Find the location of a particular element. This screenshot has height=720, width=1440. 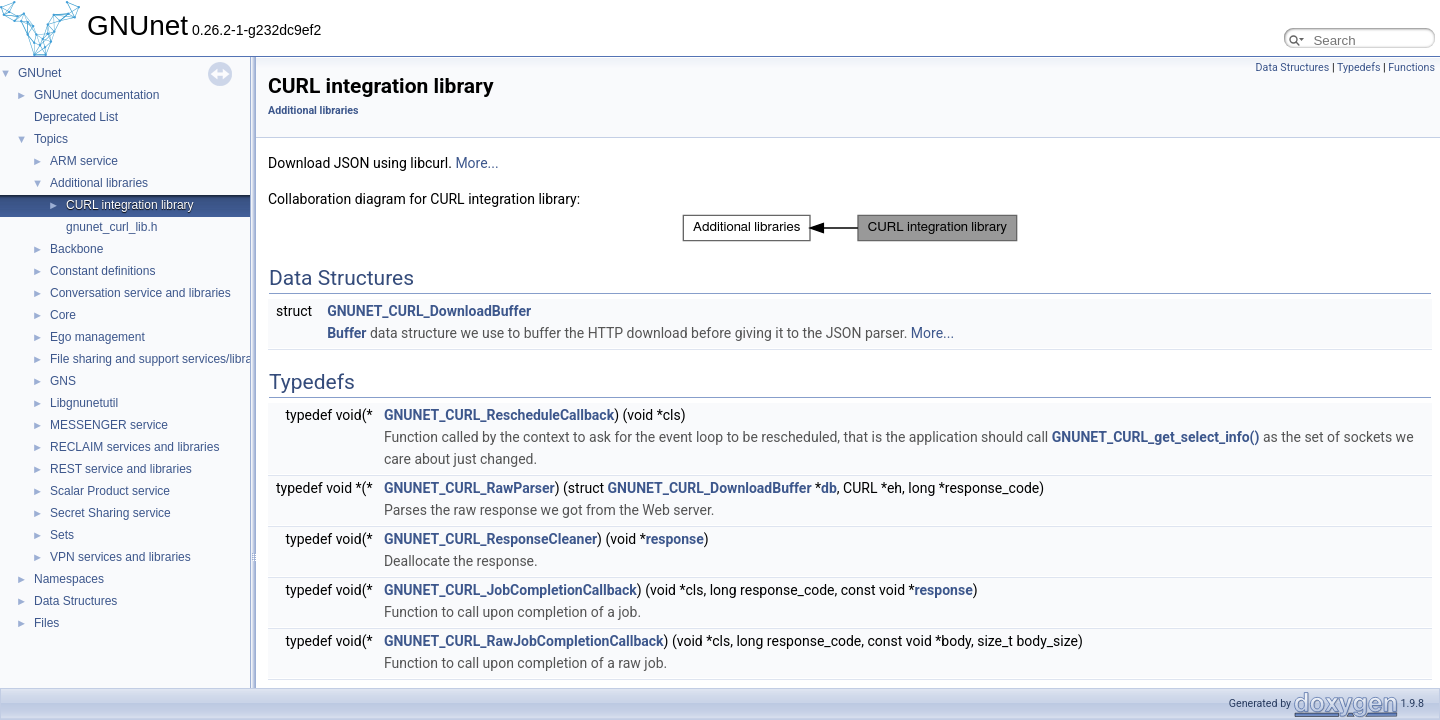

Functions is located at coordinates (1411, 67).